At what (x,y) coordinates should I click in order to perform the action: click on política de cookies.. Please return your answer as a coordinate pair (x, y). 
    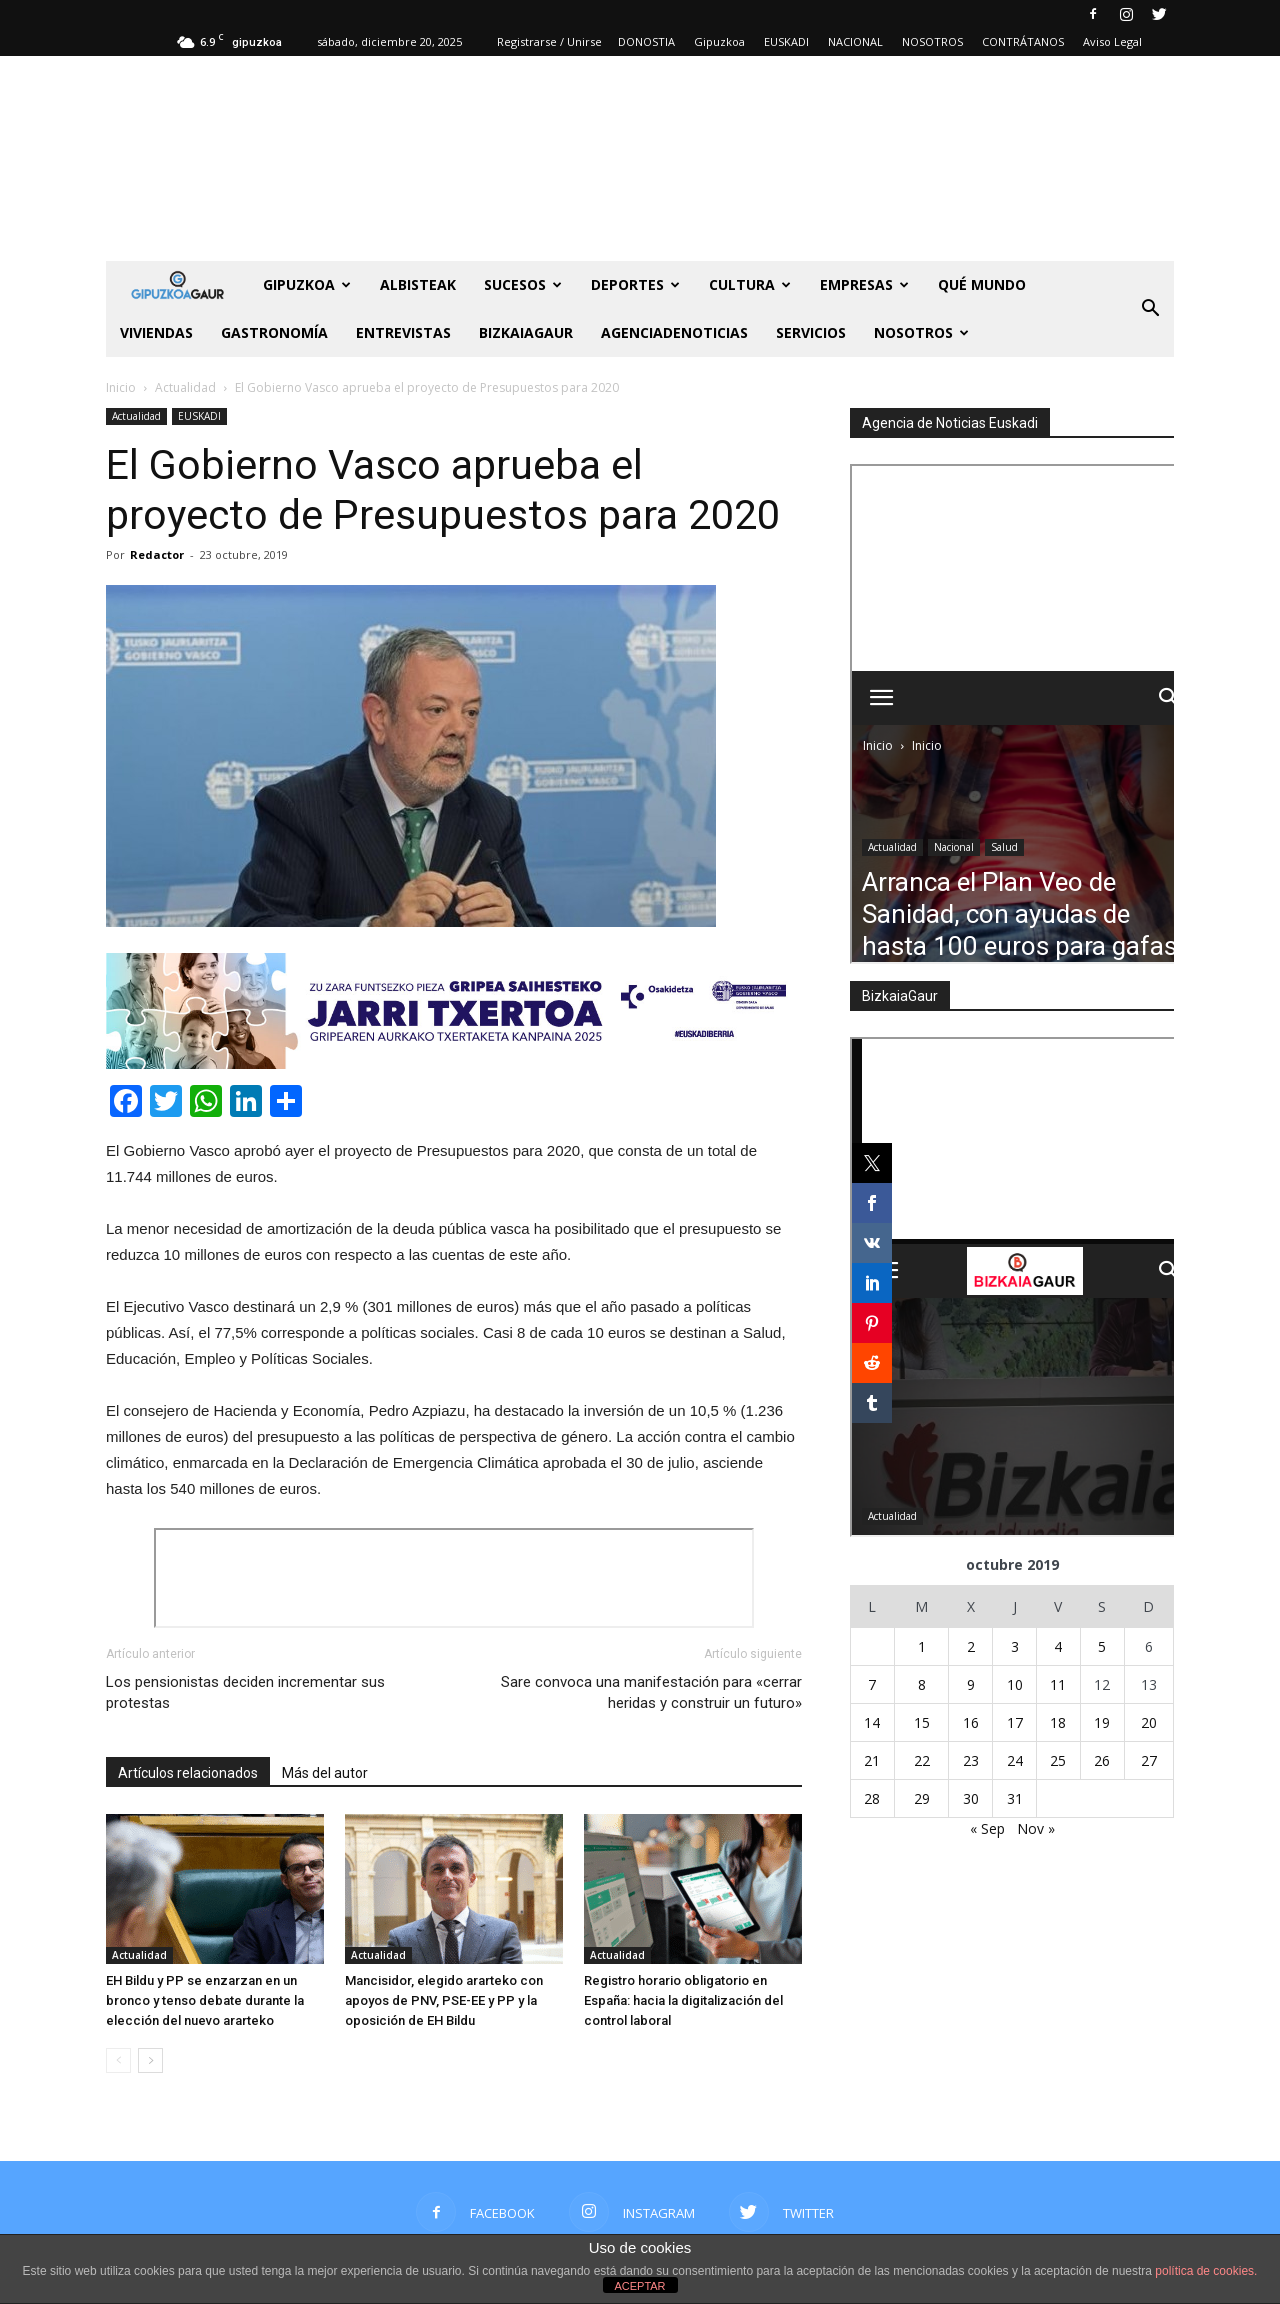
    Looking at the image, I should click on (1206, 2271).